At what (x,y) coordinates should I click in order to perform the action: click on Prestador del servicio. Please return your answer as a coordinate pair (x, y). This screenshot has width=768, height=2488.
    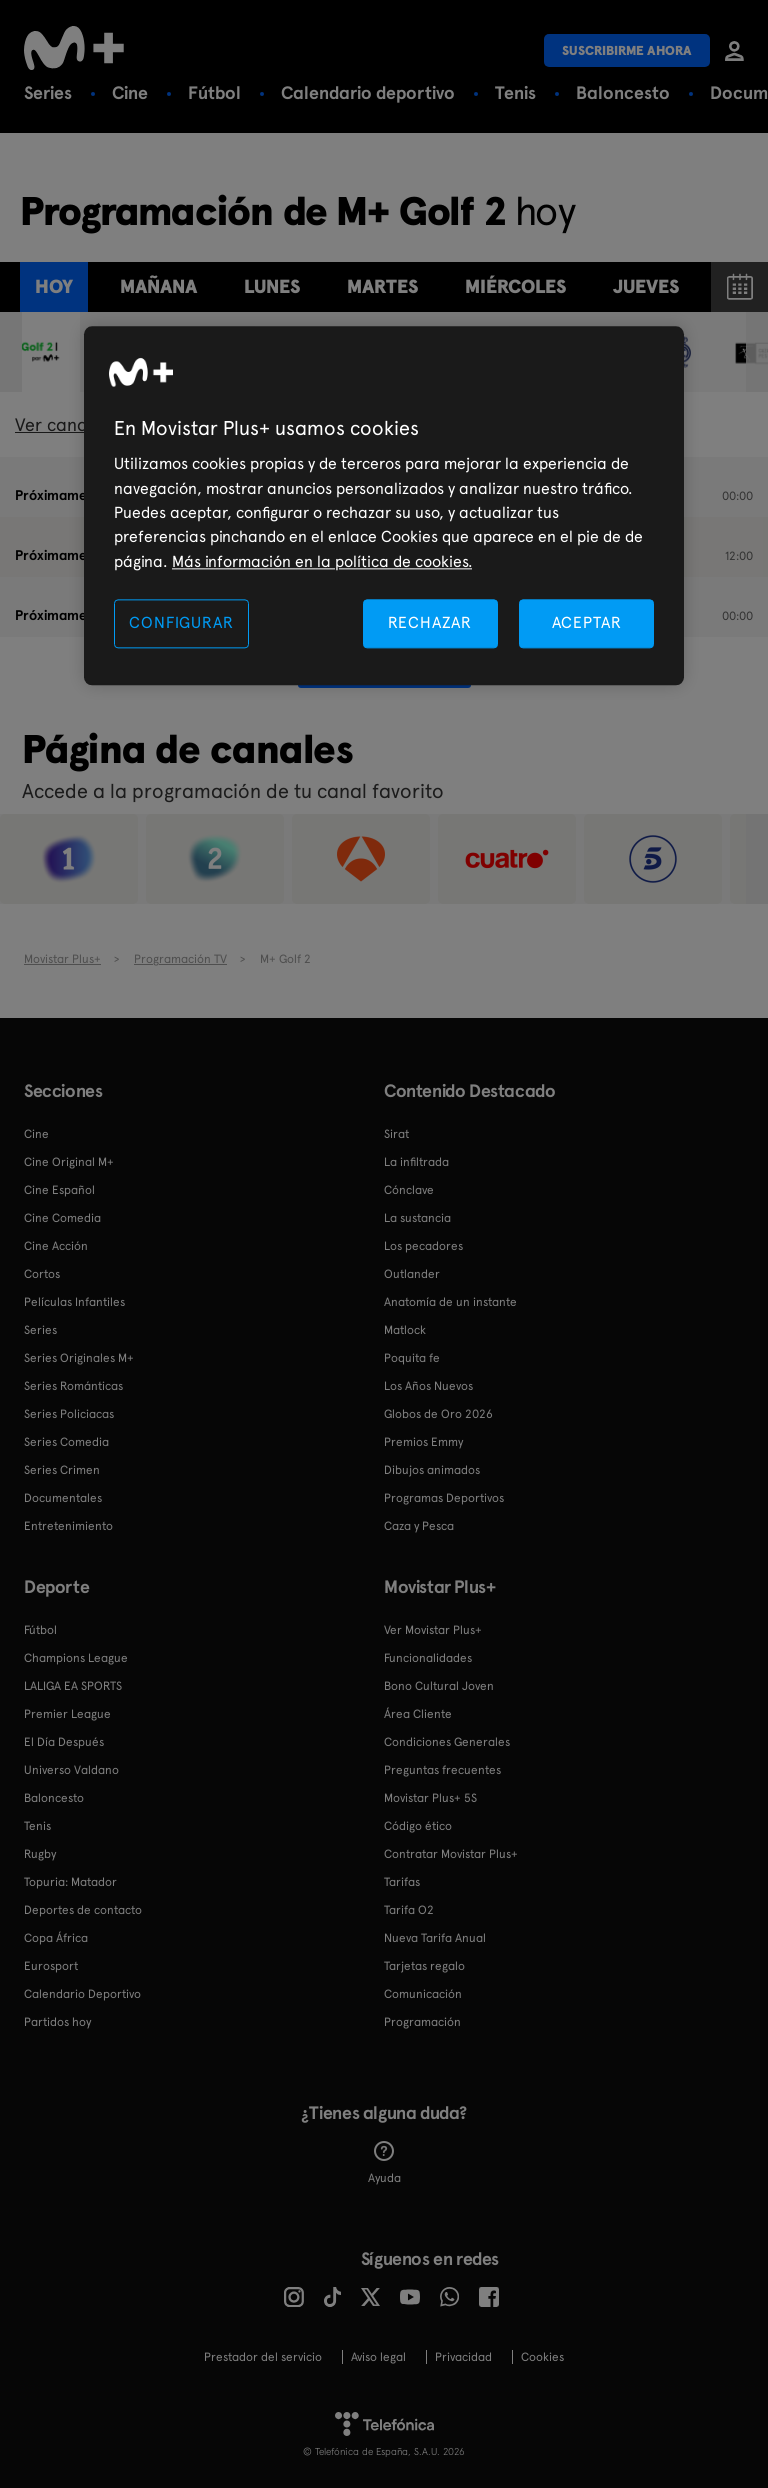
    Looking at the image, I should click on (263, 2357).